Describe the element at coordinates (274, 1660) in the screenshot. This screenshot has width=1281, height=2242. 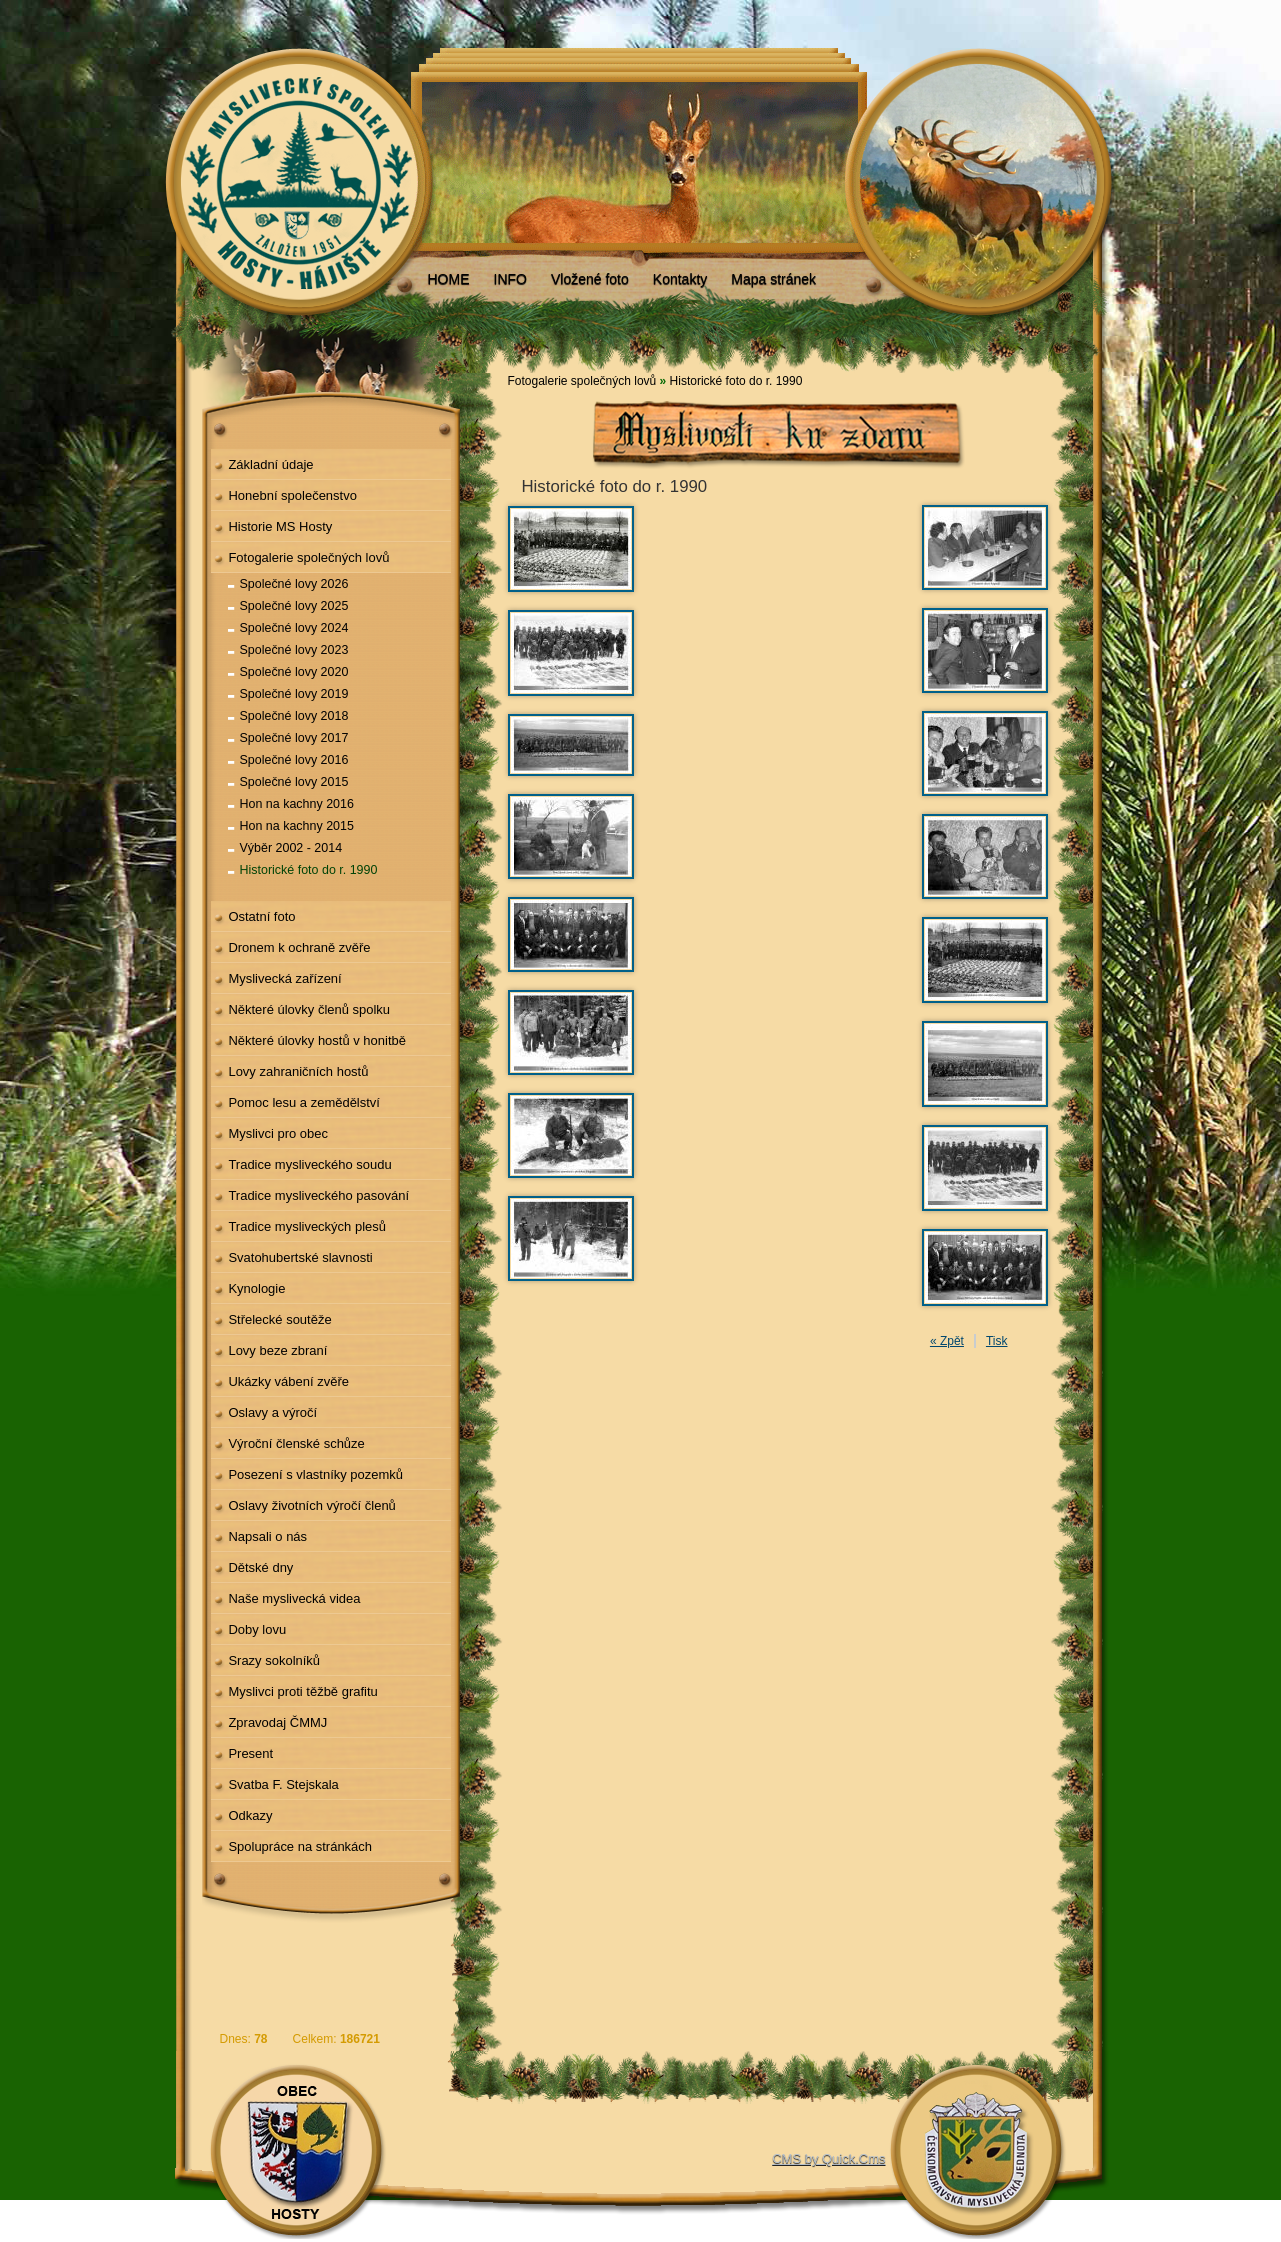
I see `Srazy sokolníků` at that location.